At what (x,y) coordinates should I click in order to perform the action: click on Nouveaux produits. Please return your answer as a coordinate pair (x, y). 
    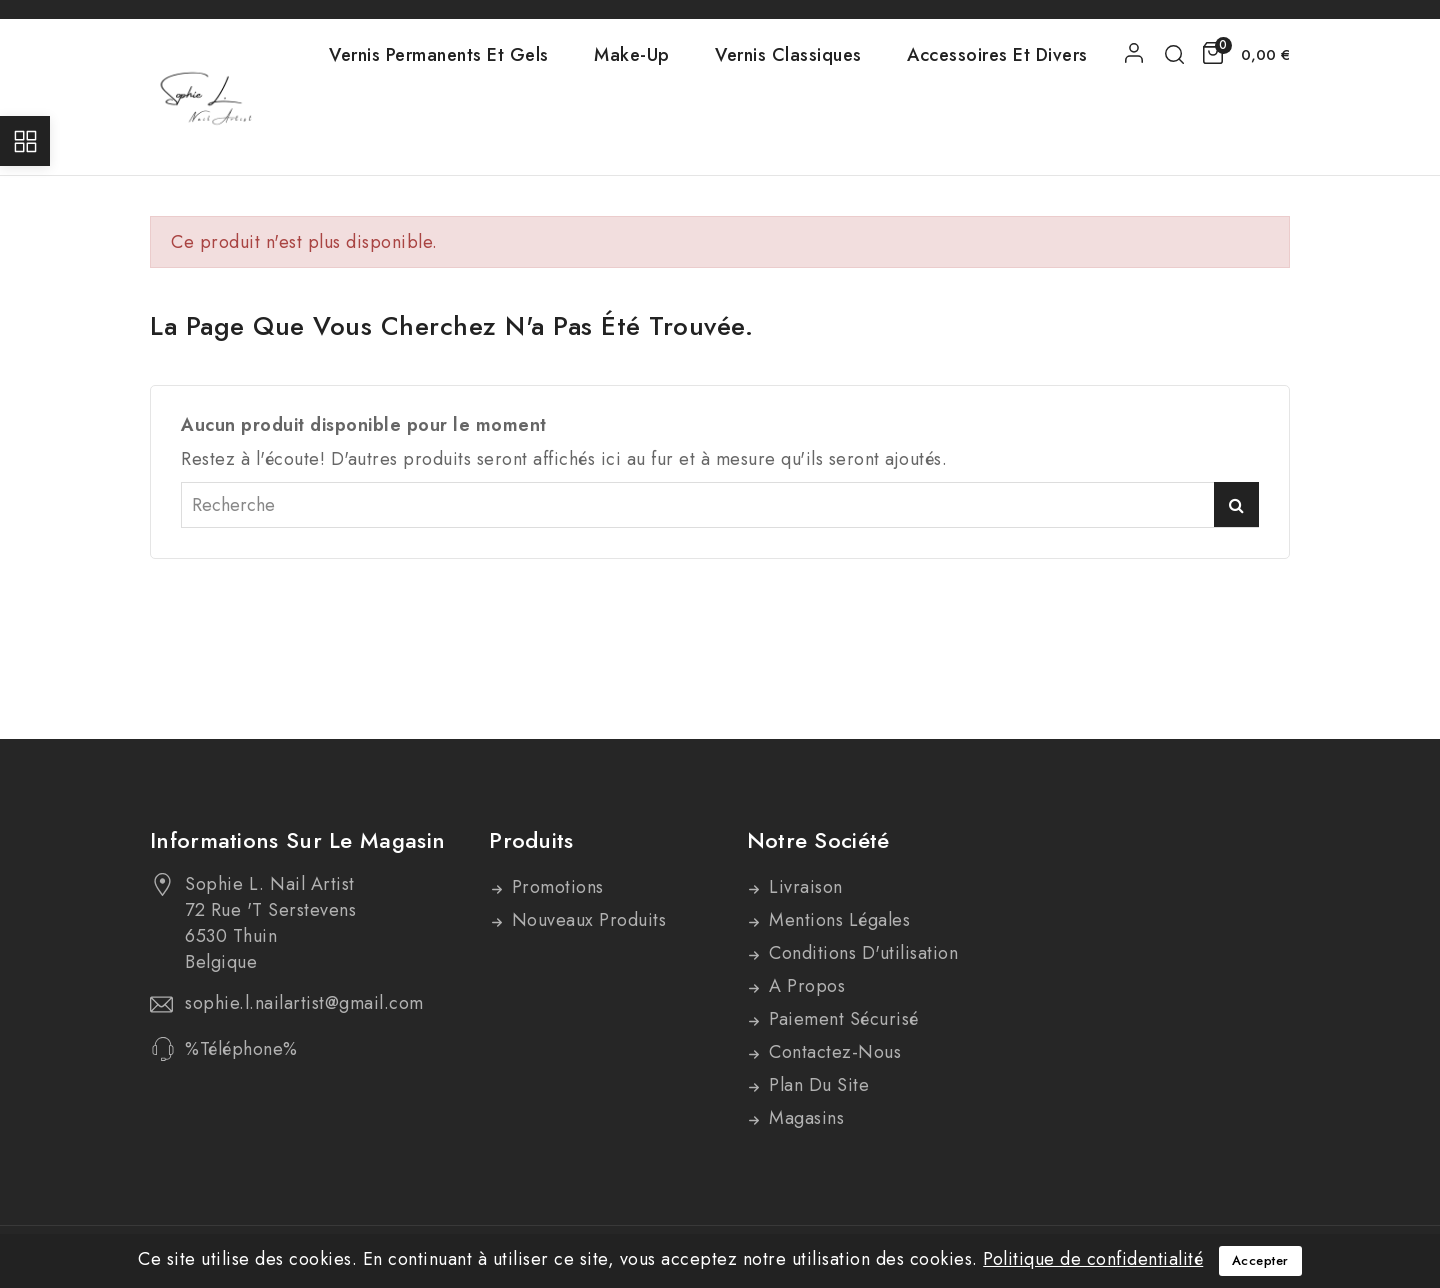
    Looking at the image, I should click on (586, 920).